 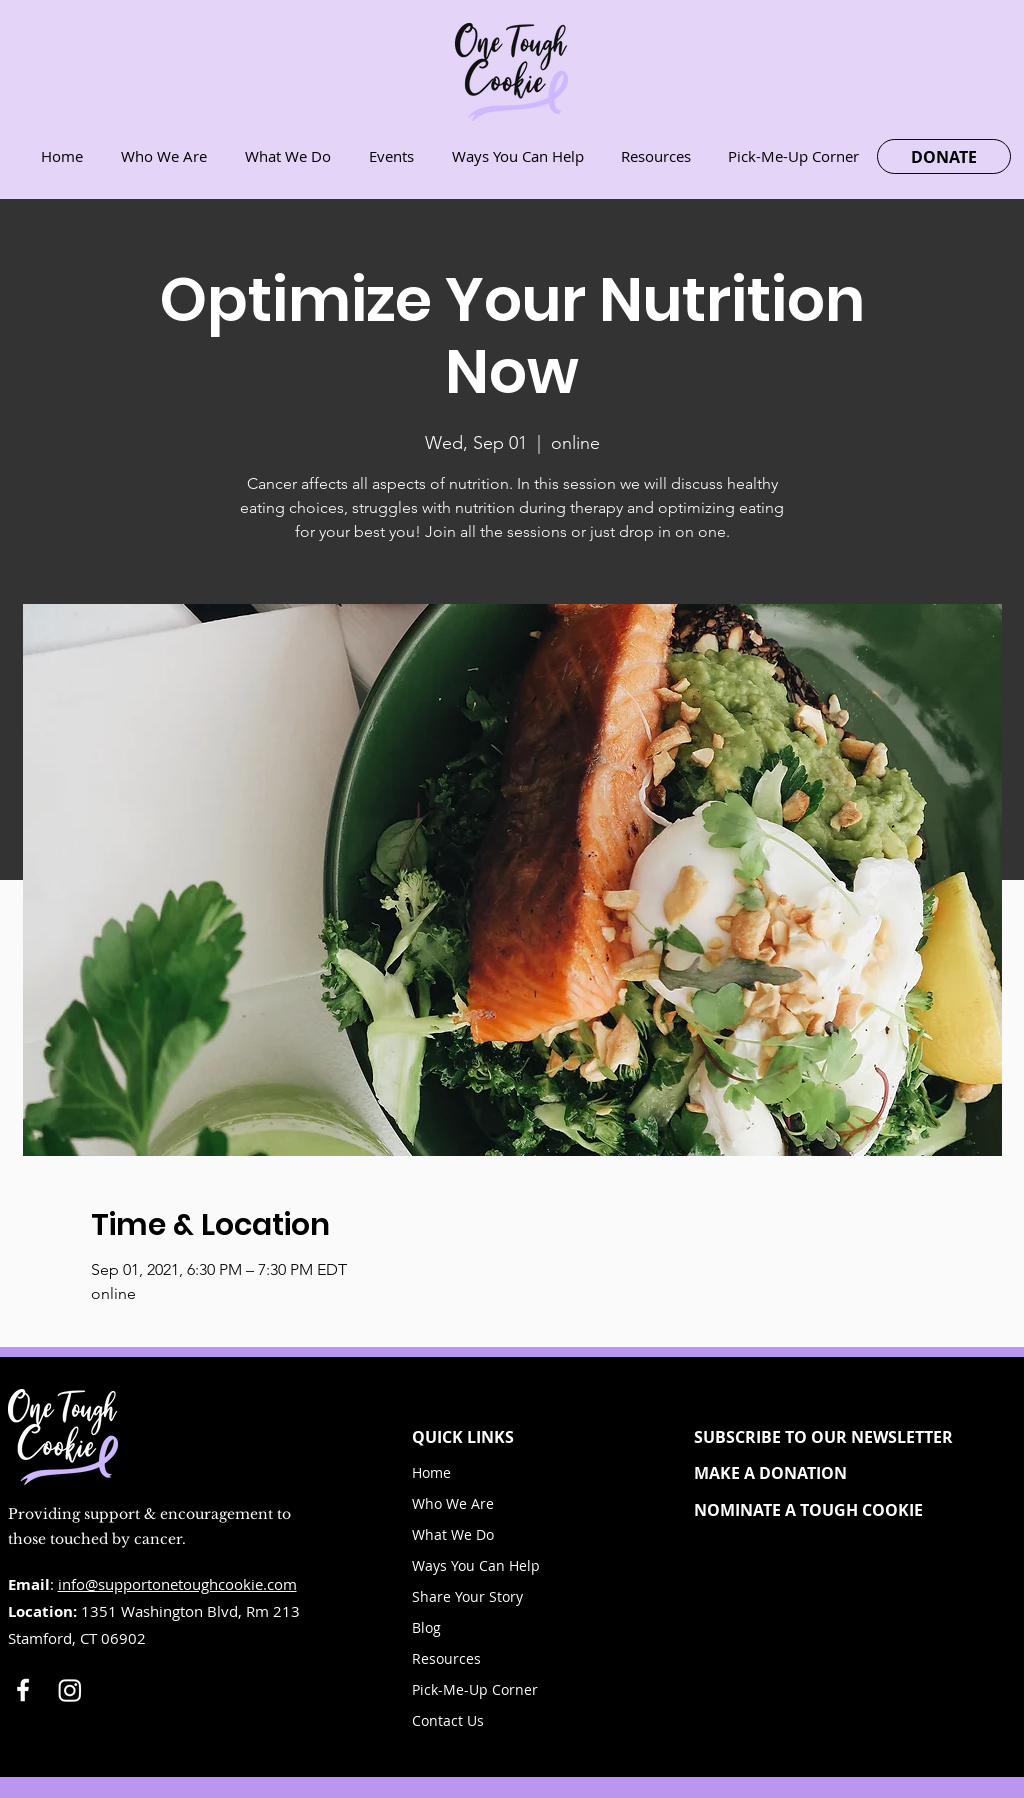 What do you see at coordinates (476, 1565) in the screenshot?
I see `Ways You Can Help` at bounding box center [476, 1565].